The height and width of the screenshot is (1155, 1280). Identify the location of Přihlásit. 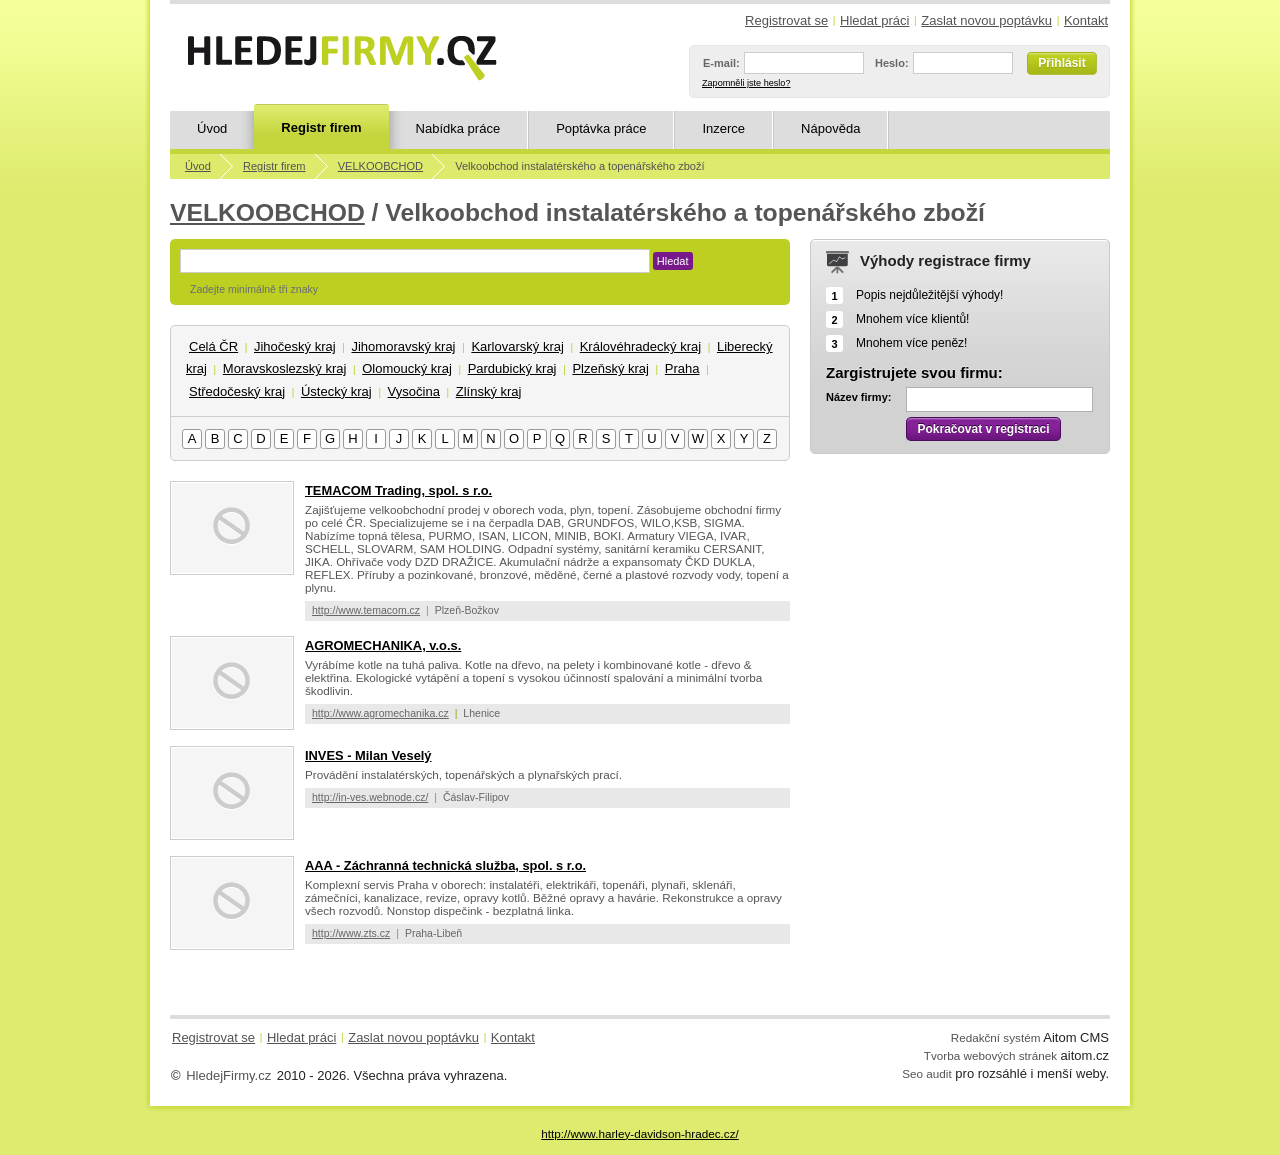
(1061, 63).